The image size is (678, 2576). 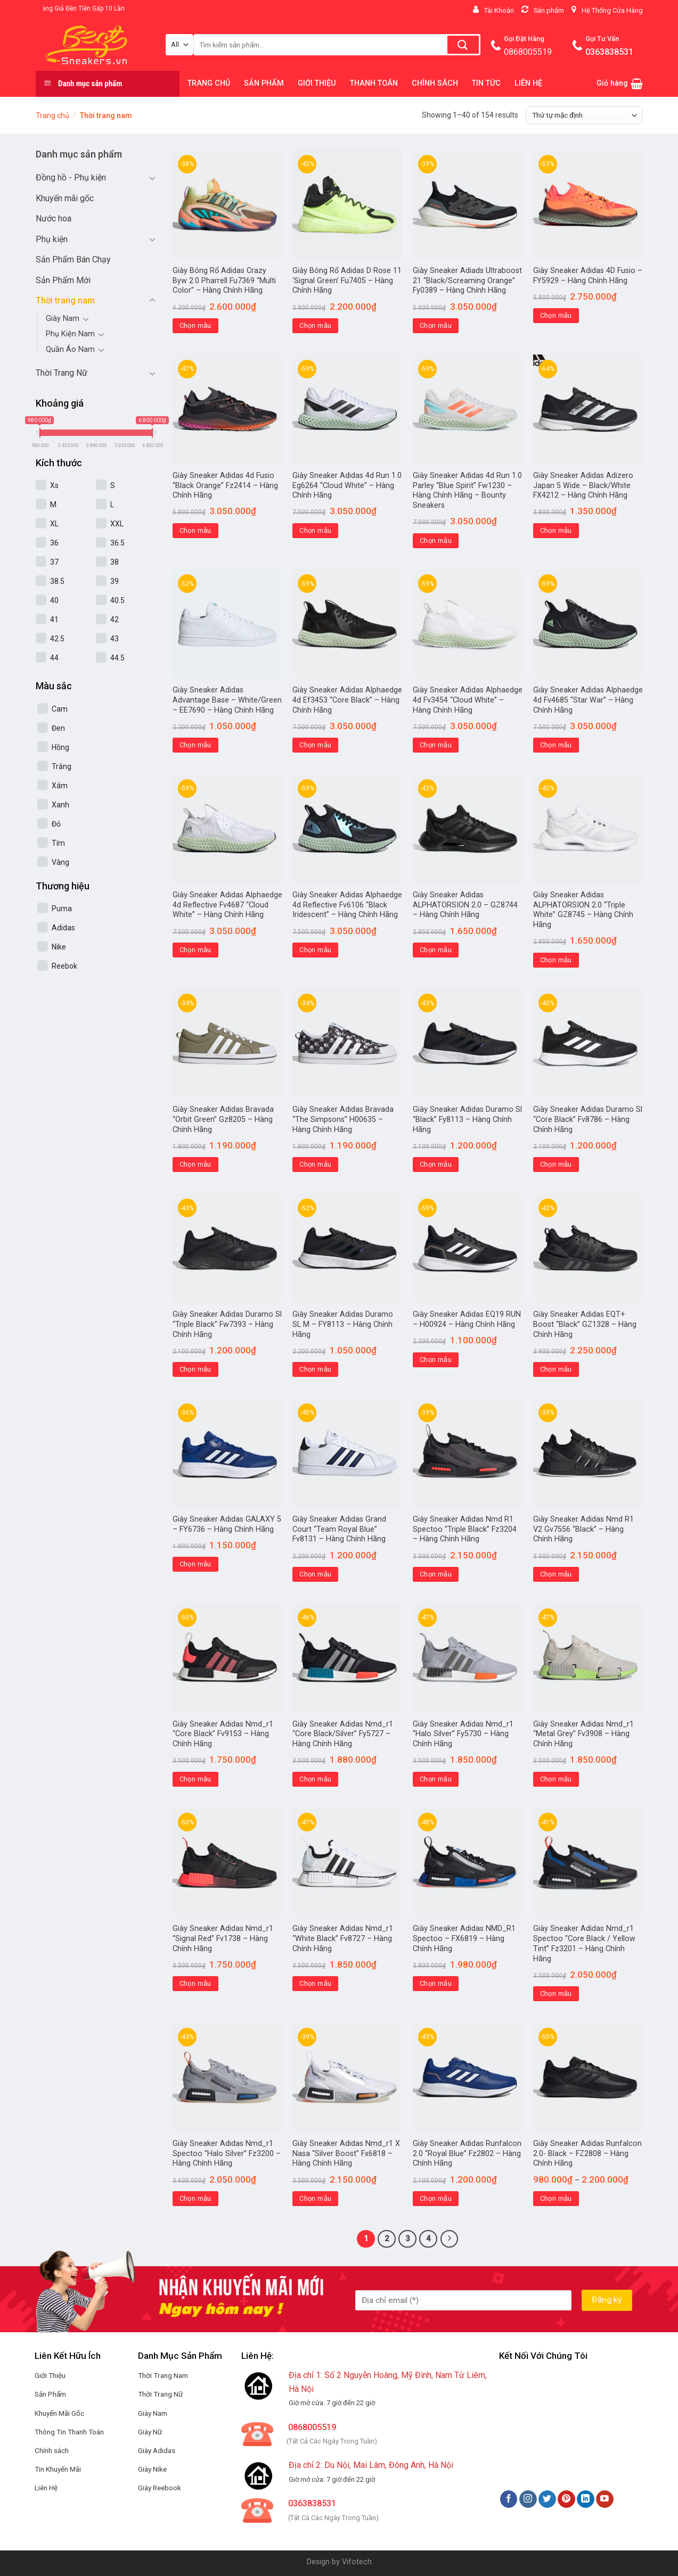 I want to click on 38, so click(x=114, y=562).